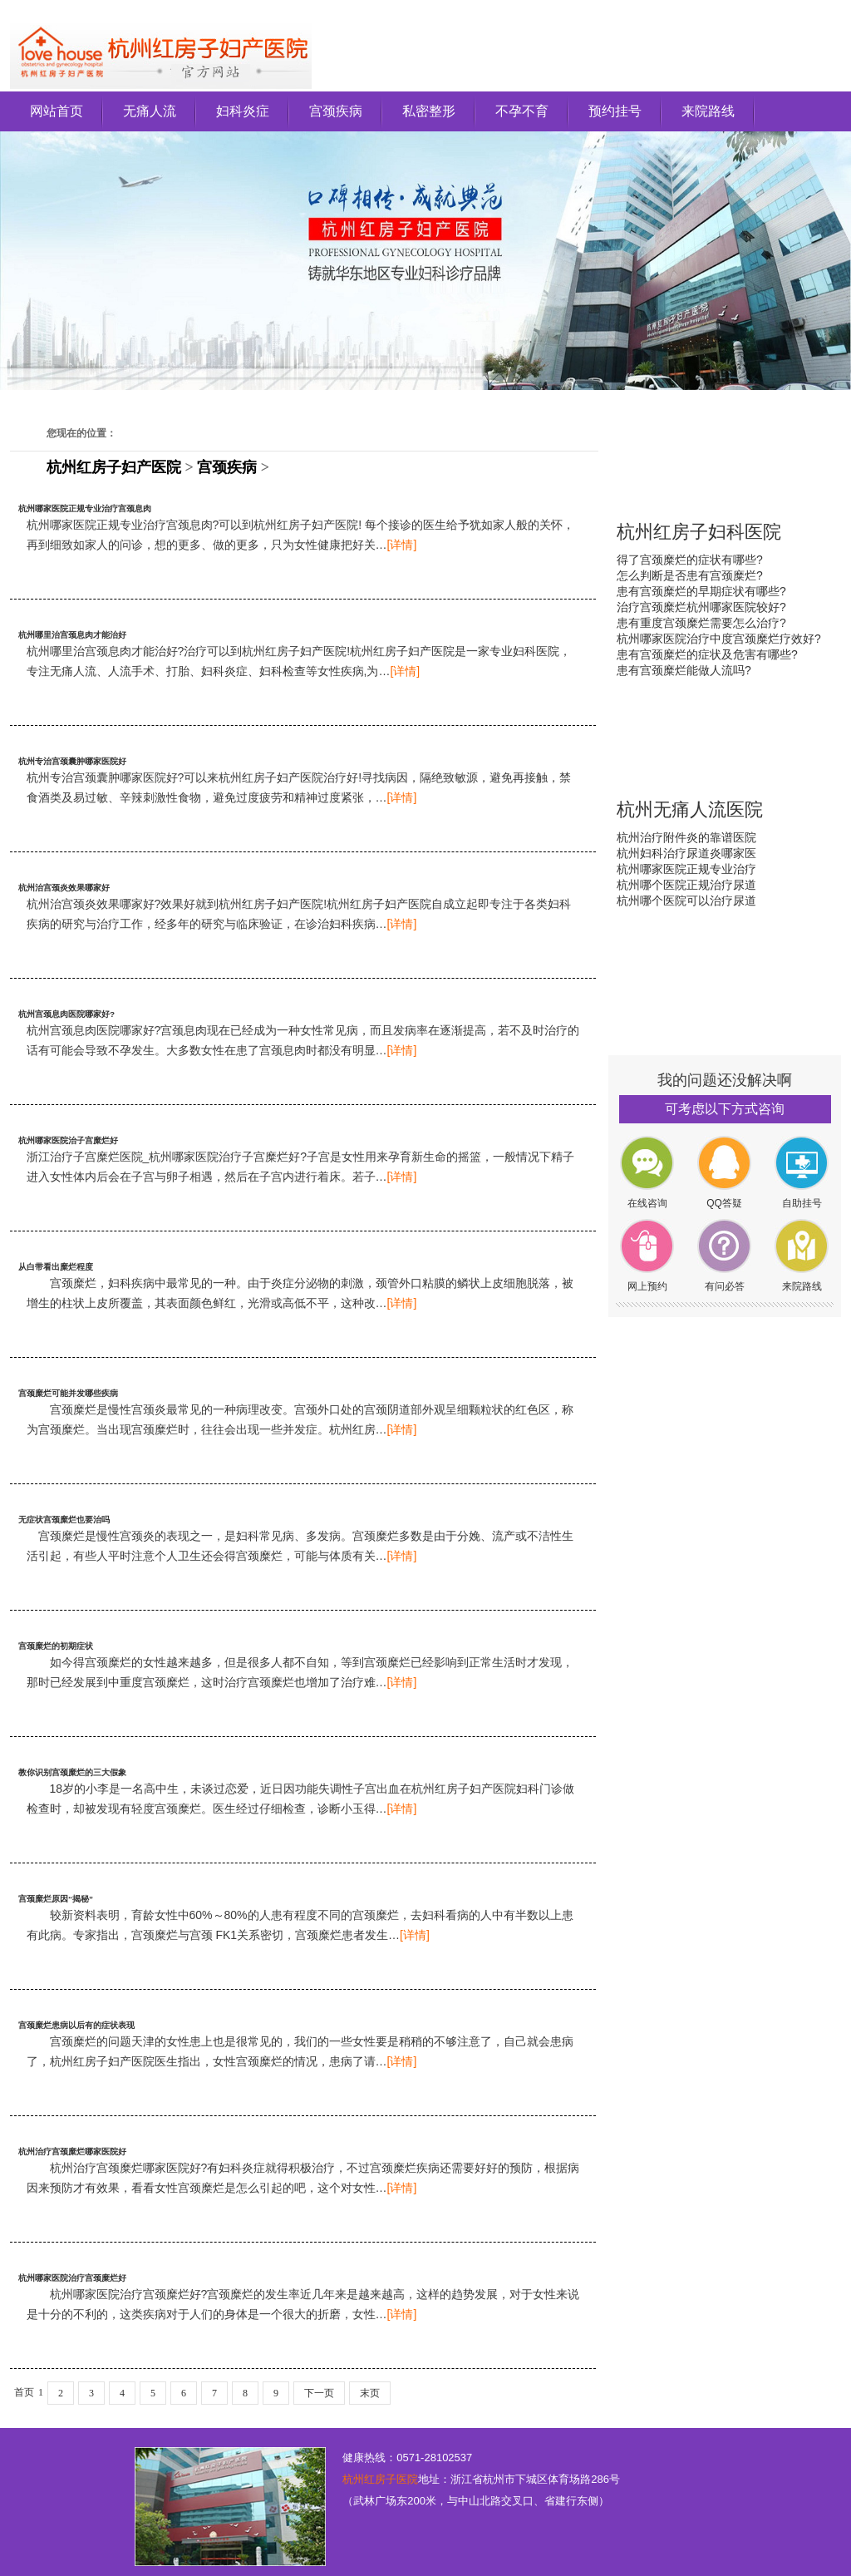 Image resolution: width=851 pixels, height=2576 pixels. I want to click on 预约挂号, so click(615, 111).